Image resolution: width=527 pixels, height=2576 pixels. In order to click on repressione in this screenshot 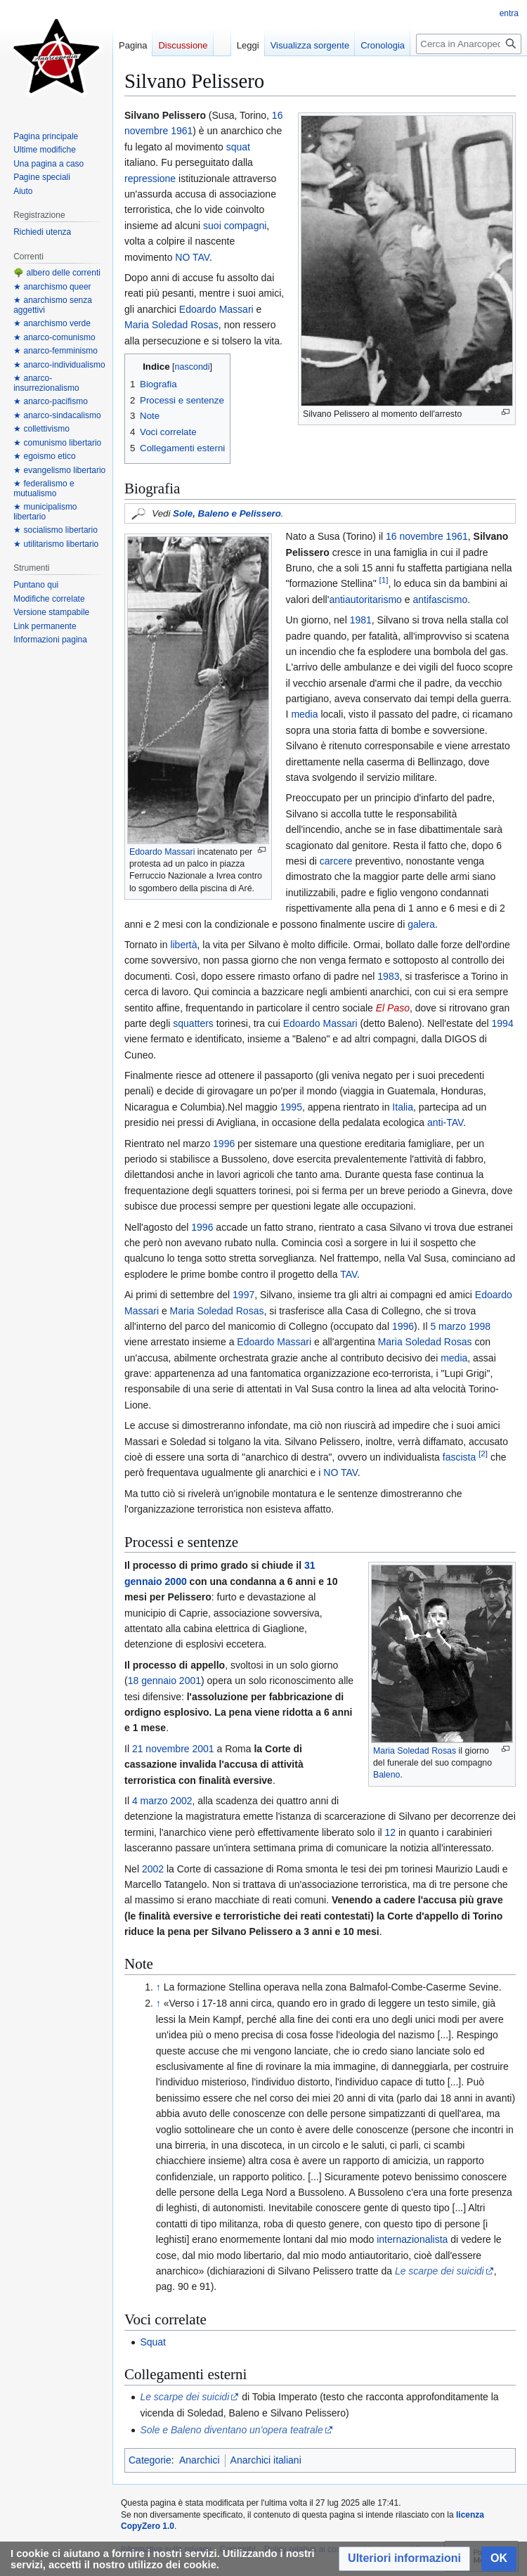, I will do `click(150, 178)`.